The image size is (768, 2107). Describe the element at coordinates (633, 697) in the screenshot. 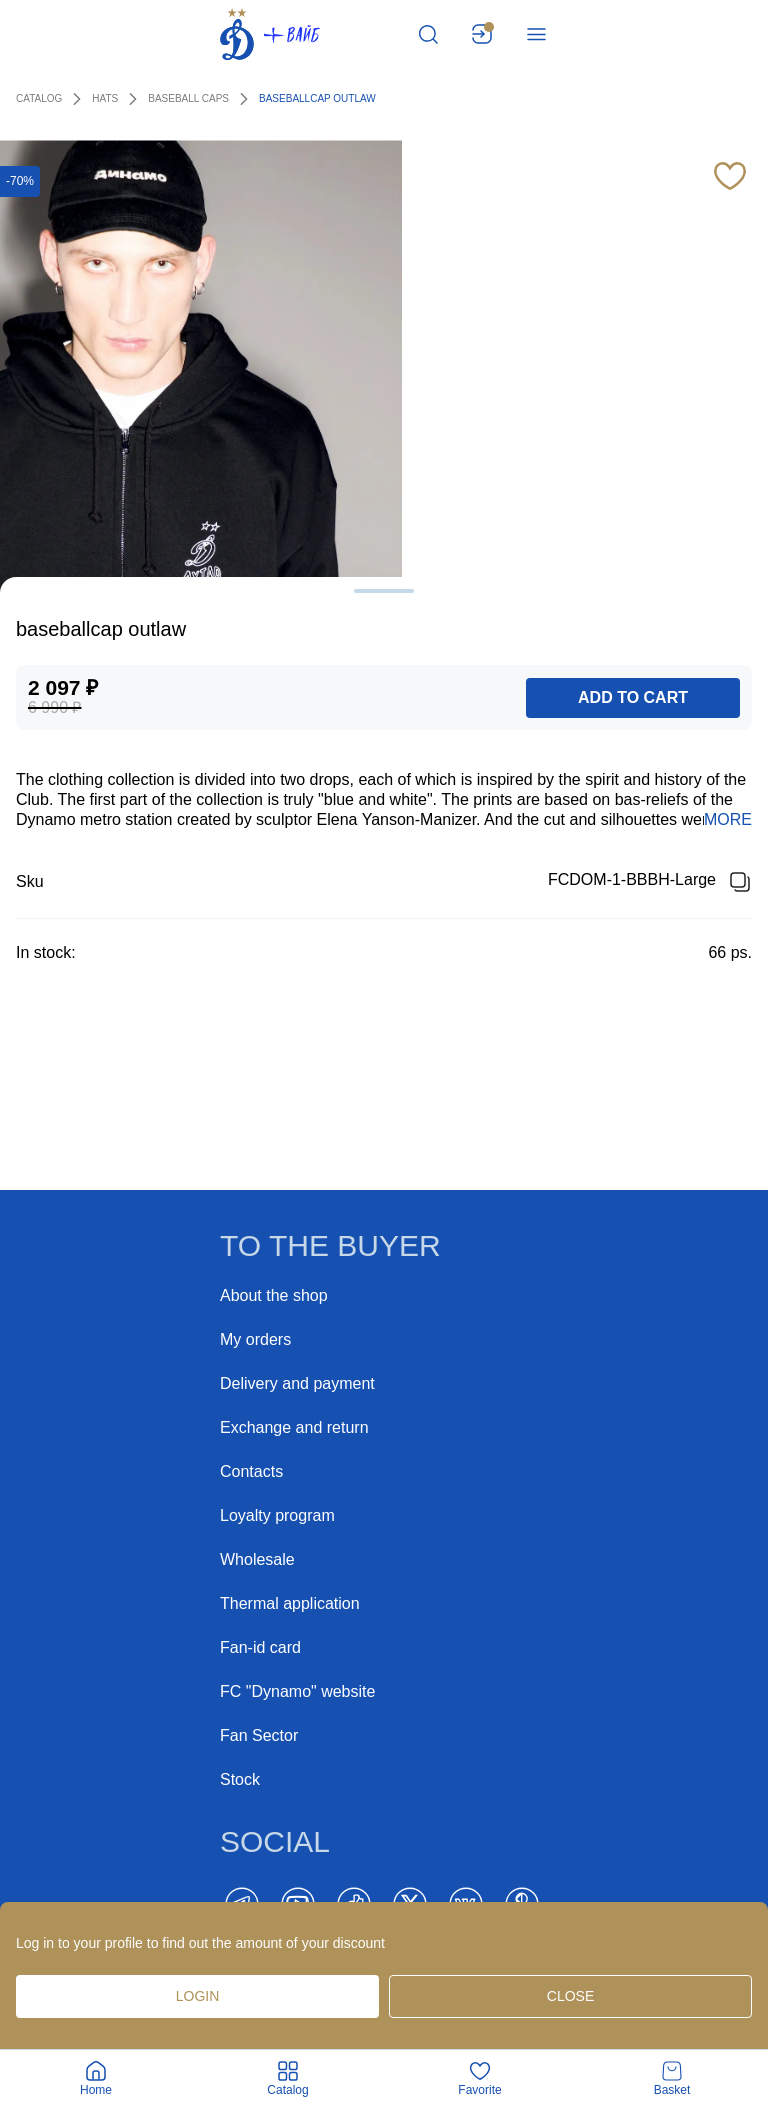

I see `add to cart` at that location.